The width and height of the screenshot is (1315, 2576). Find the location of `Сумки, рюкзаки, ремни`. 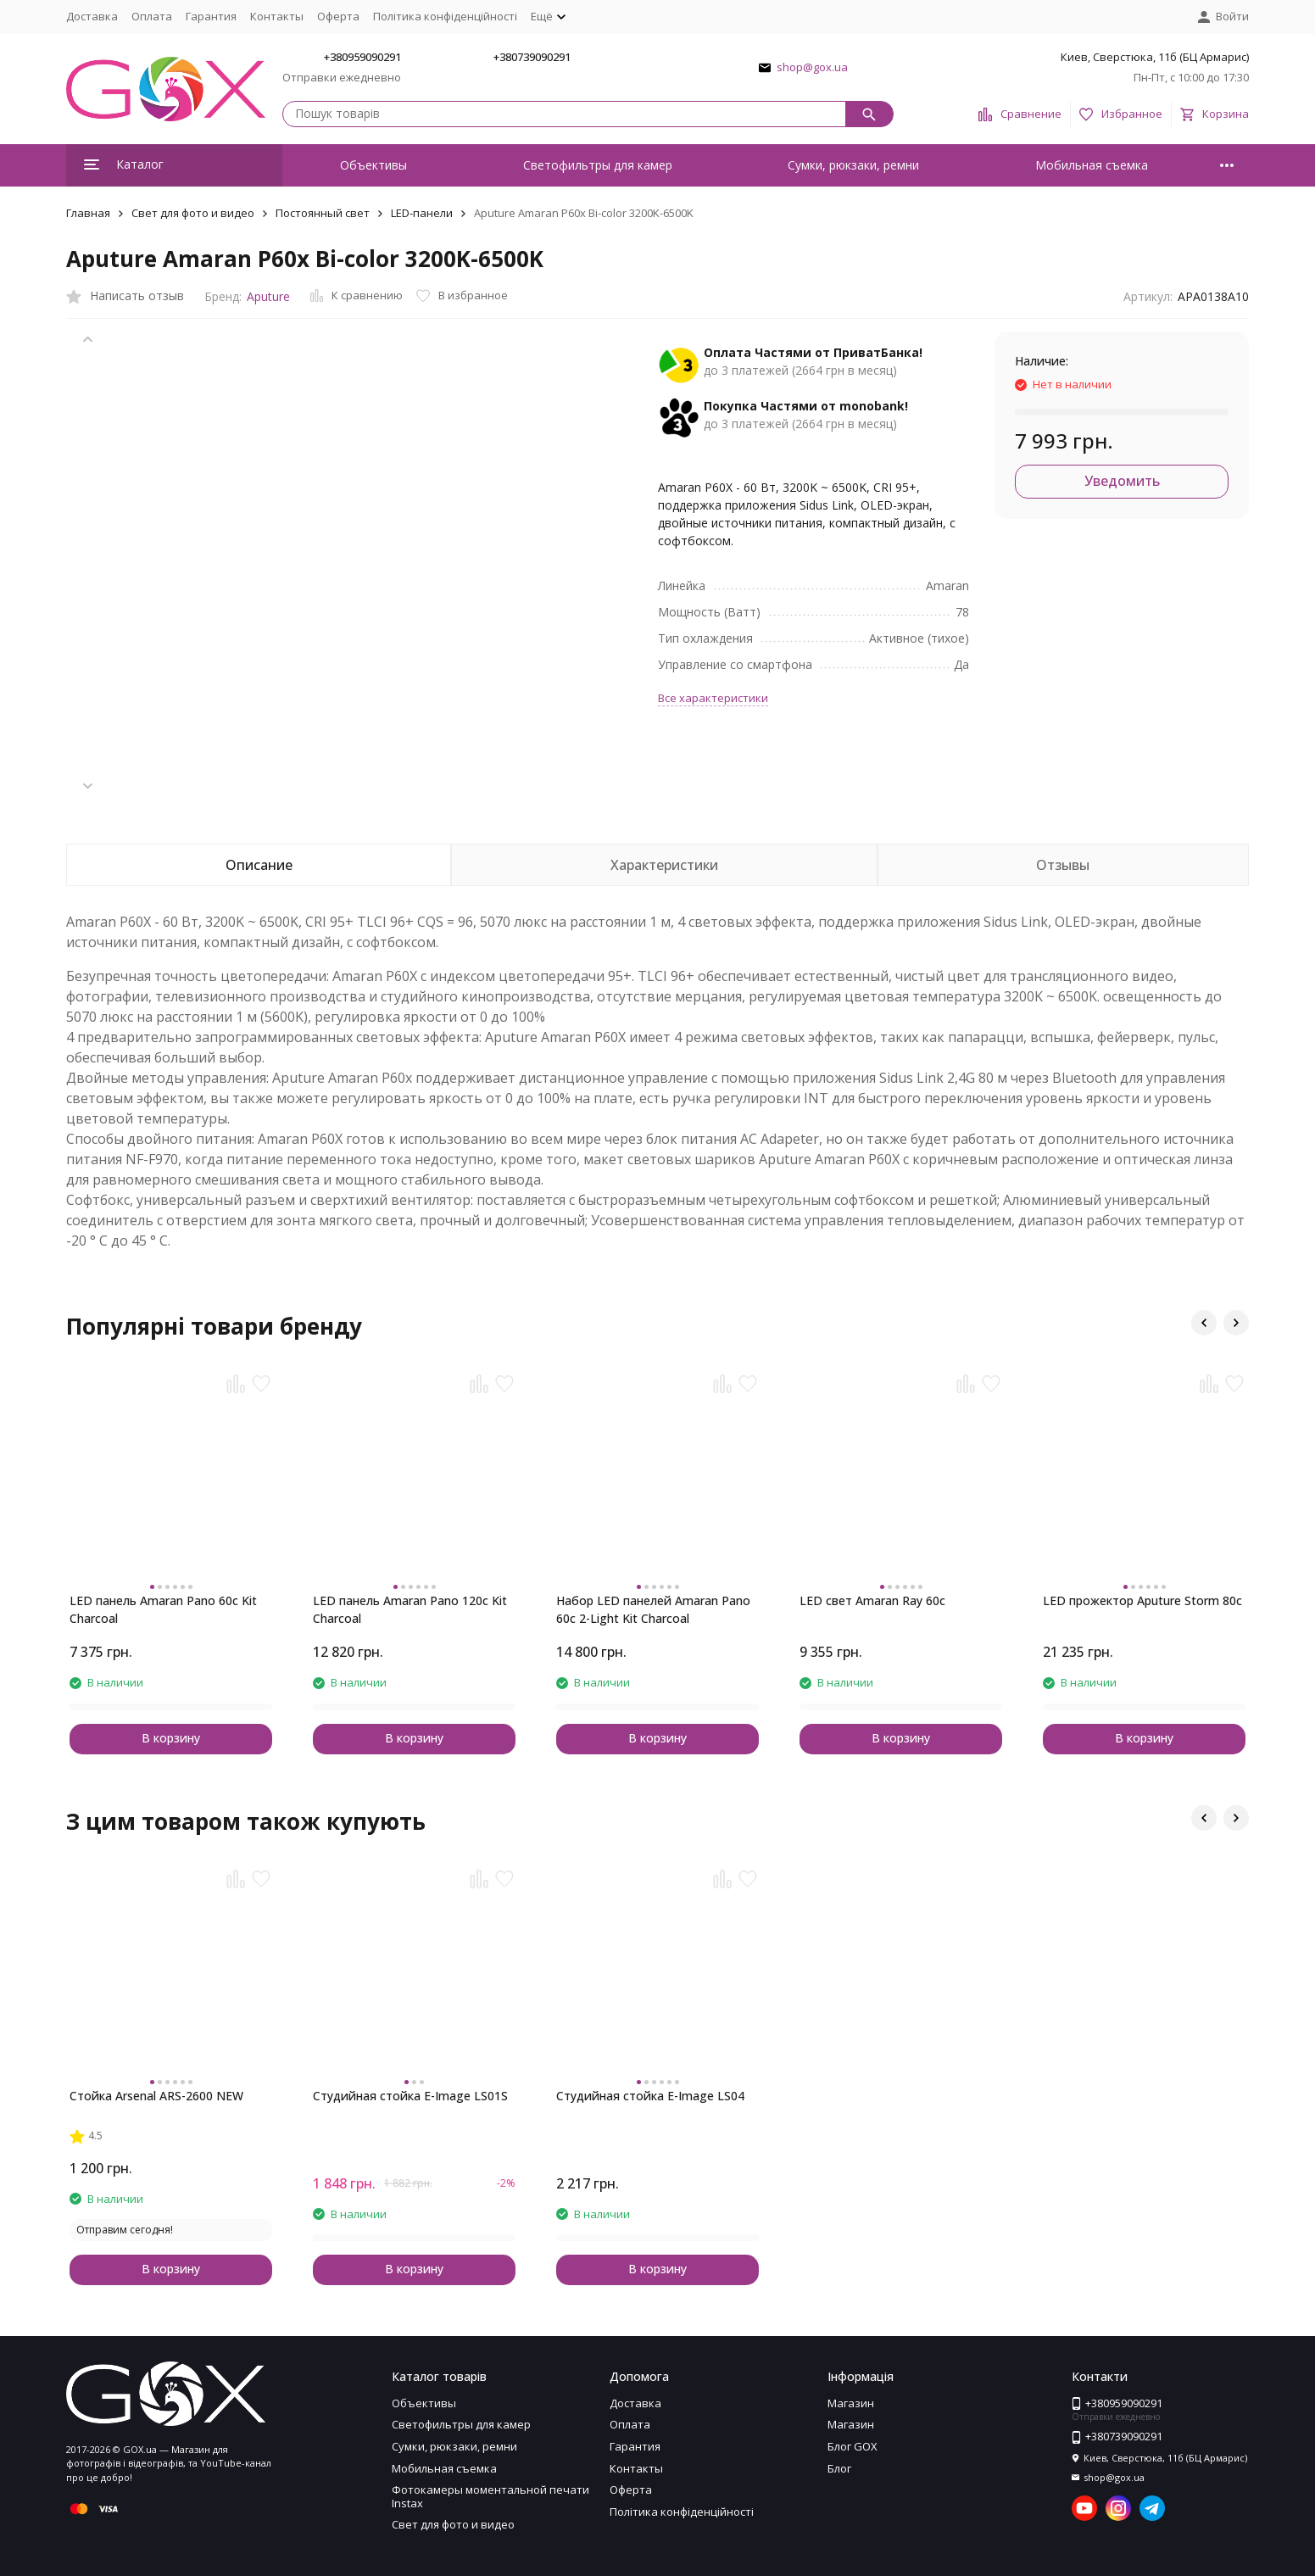

Сумки, рюкзаки, ремни is located at coordinates (853, 165).